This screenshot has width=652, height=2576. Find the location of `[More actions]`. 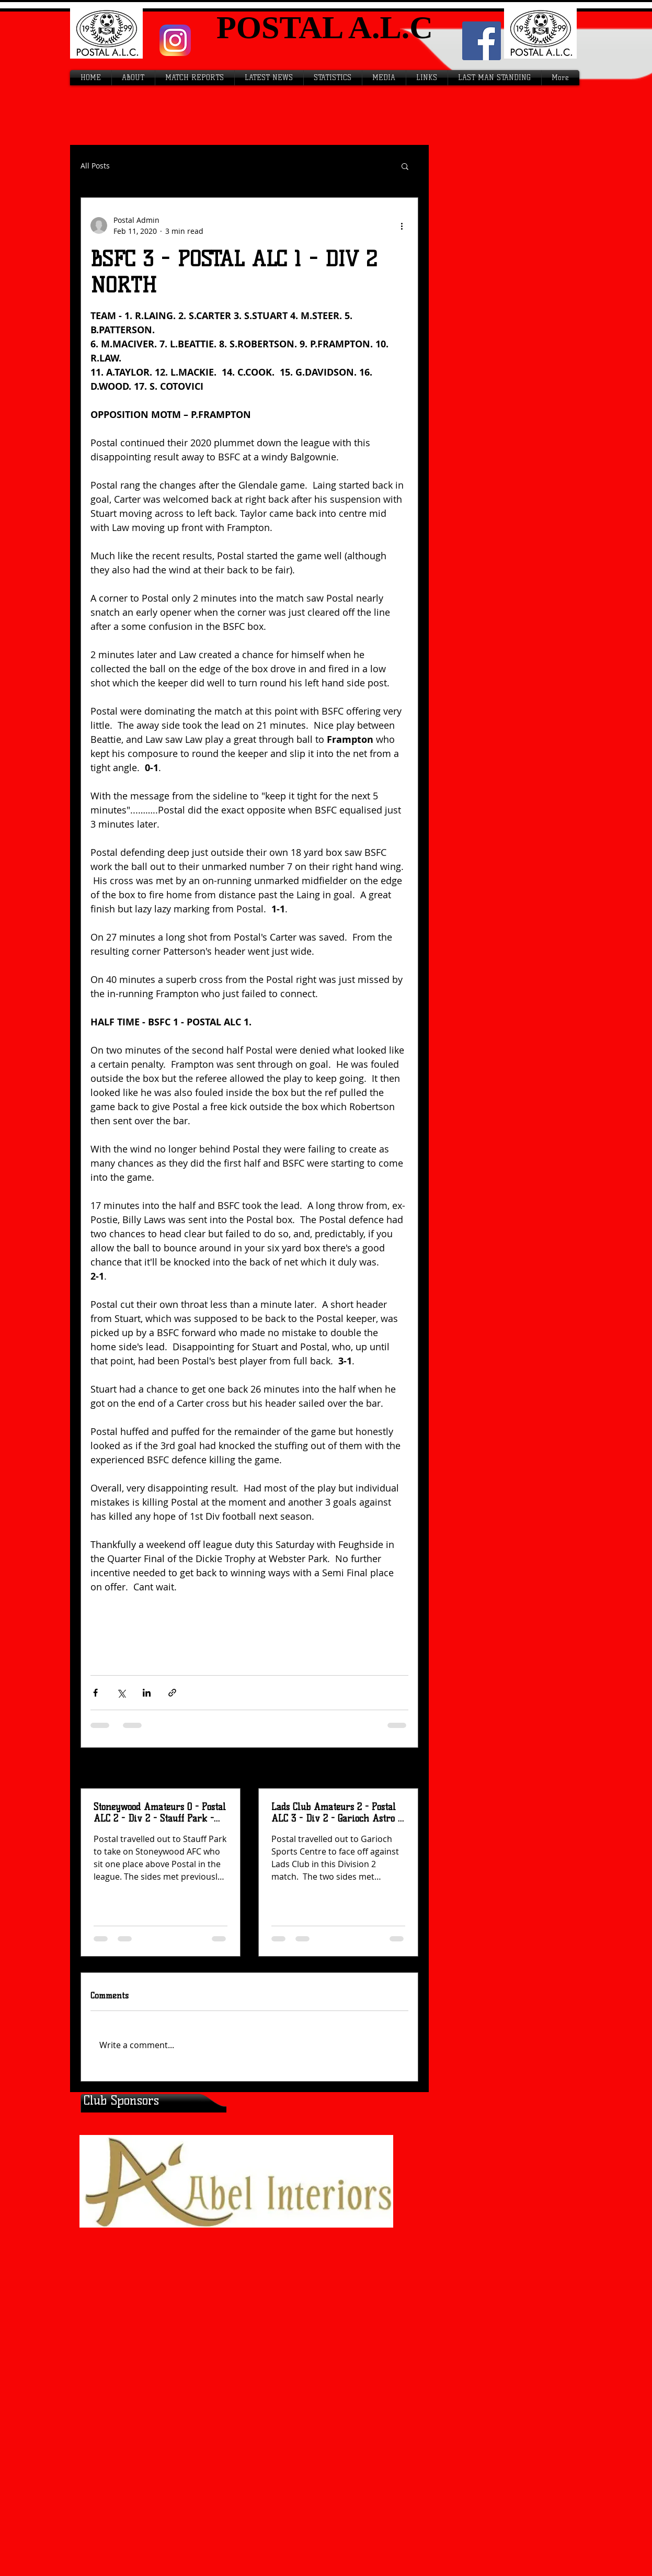

[More actions] is located at coordinates (402, 225).